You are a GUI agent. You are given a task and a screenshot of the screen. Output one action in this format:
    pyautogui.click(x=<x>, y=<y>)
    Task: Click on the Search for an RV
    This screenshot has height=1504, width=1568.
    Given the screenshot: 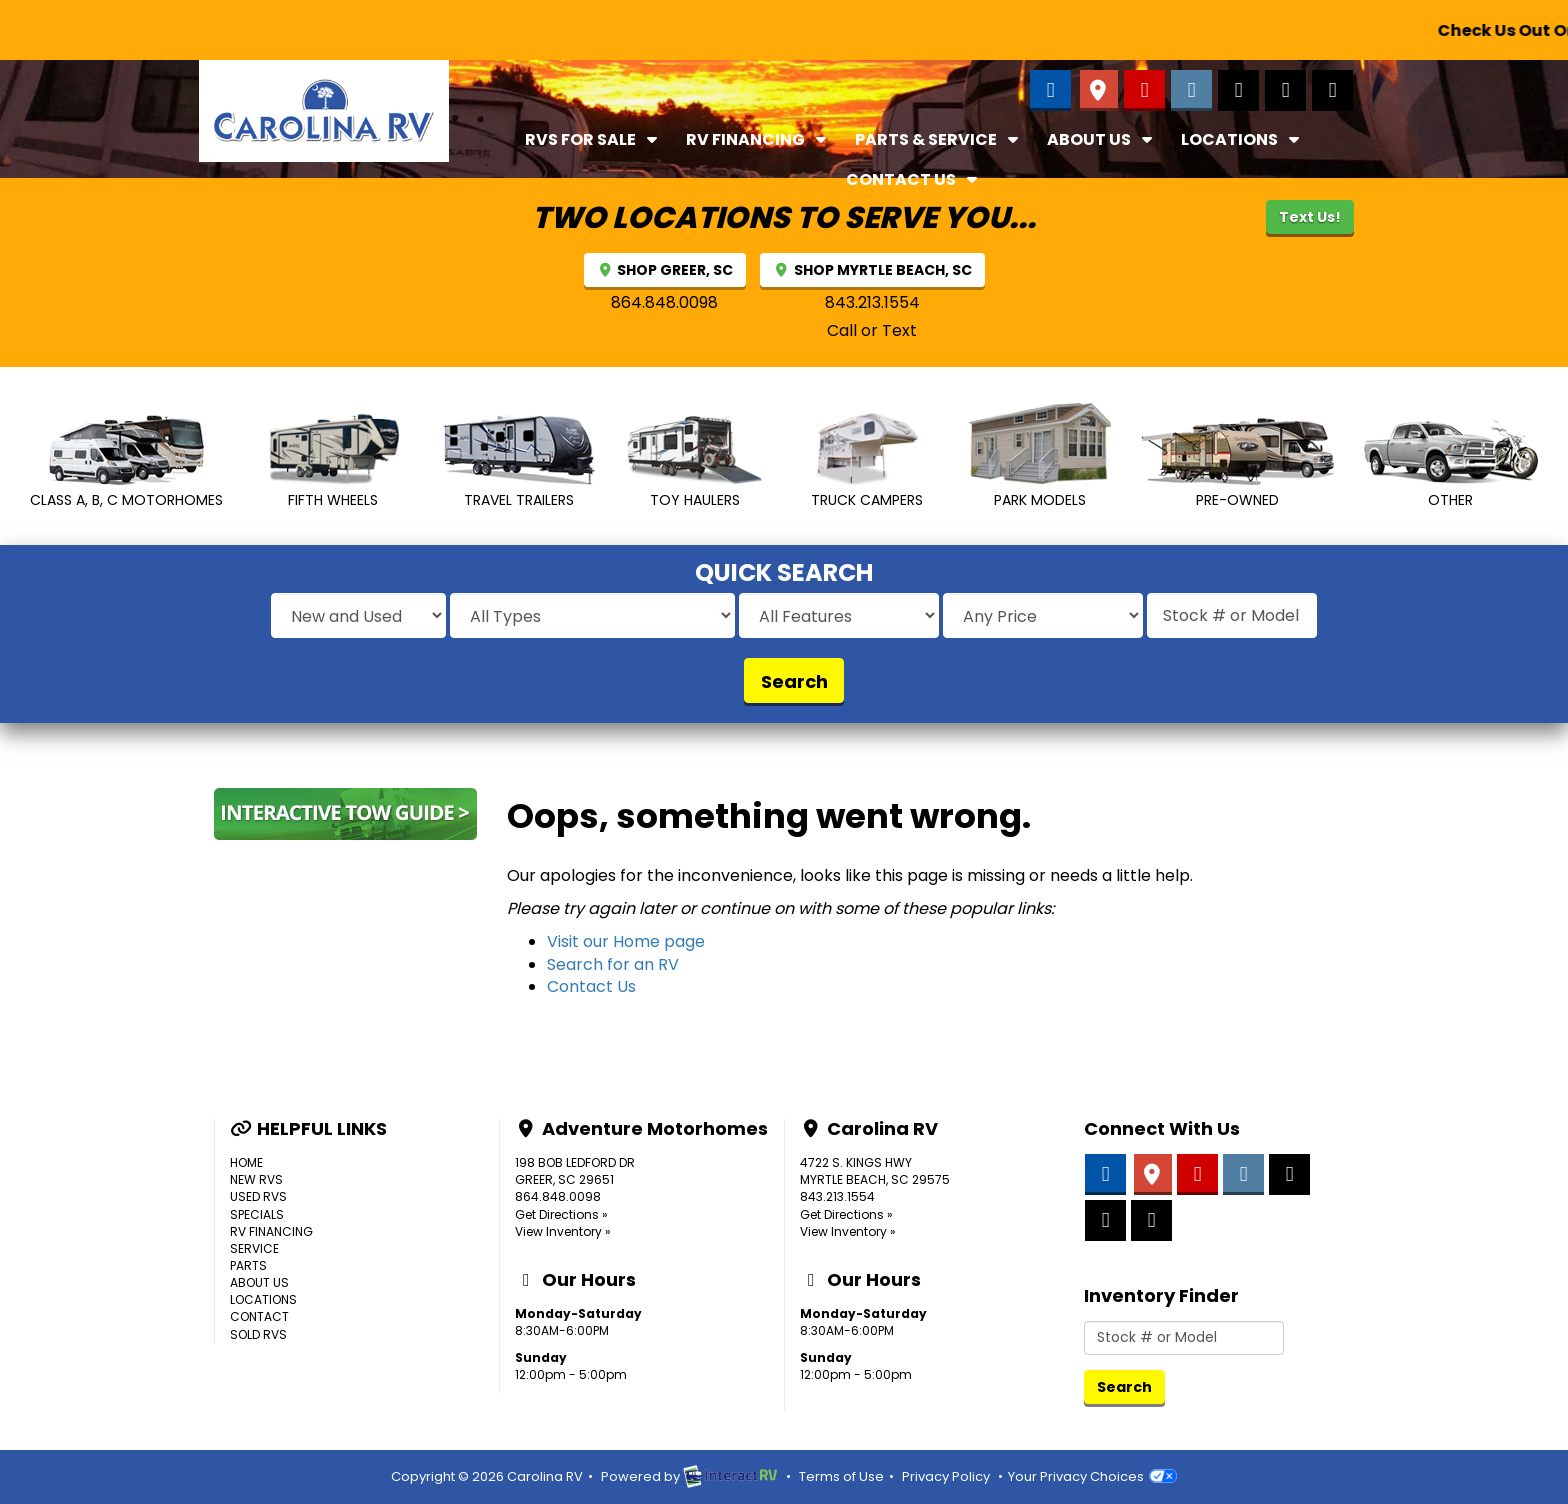 What is the action you would take?
    pyautogui.click(x=613, y=964)
    